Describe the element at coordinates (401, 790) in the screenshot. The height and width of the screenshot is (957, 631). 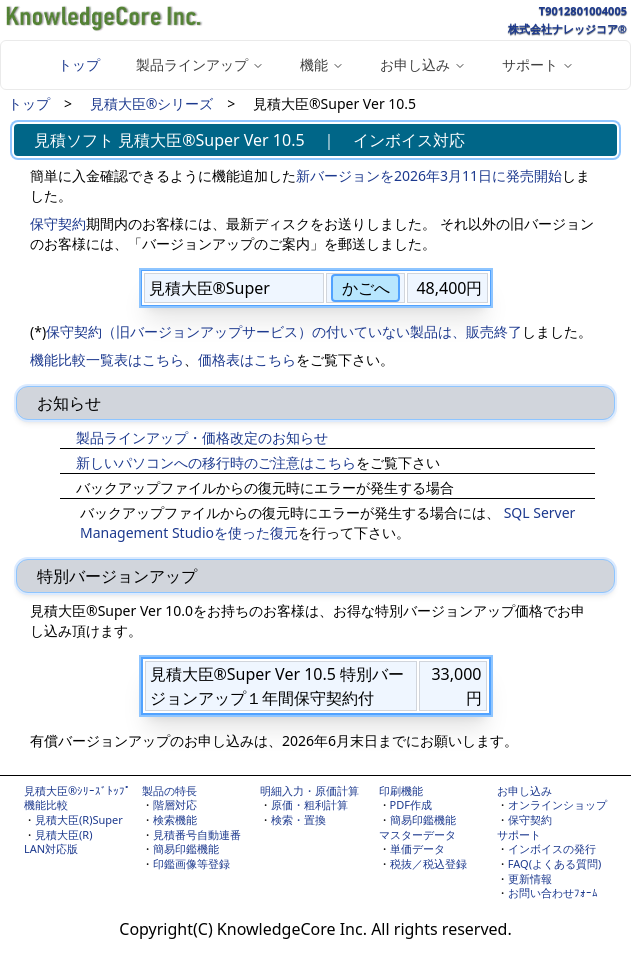
I see `印刷機能` at that location.